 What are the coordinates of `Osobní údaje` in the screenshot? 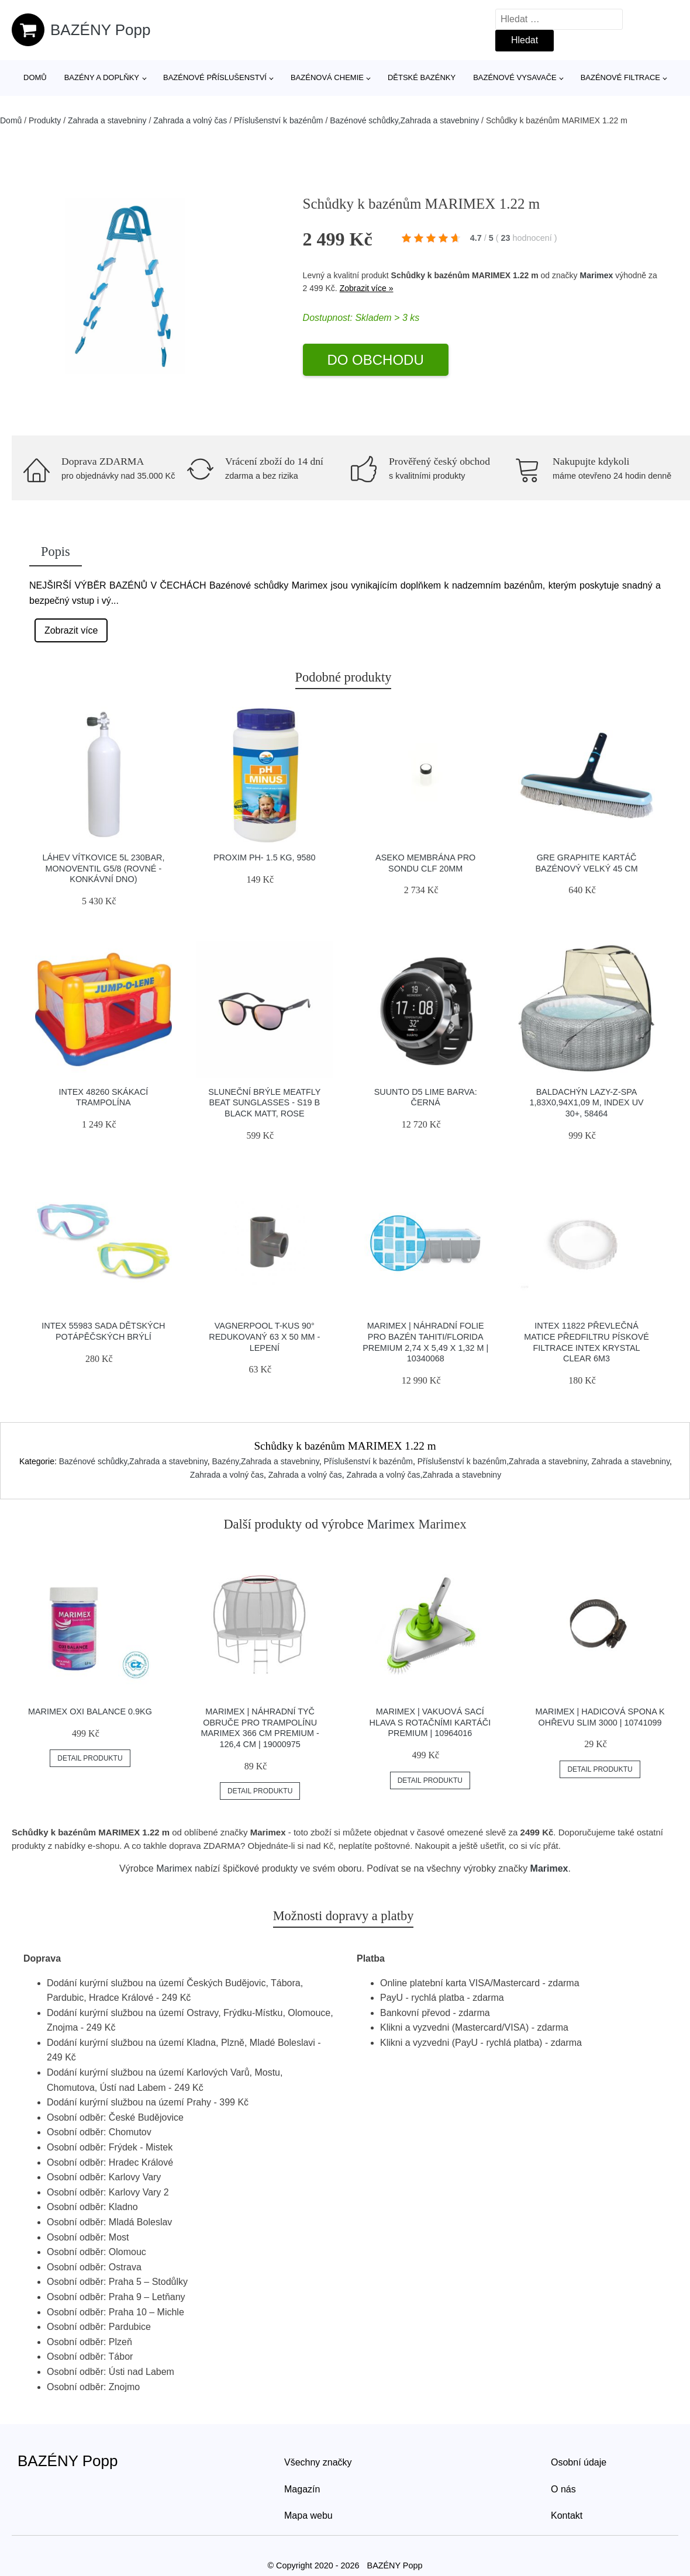 It's located at (578, 2462).